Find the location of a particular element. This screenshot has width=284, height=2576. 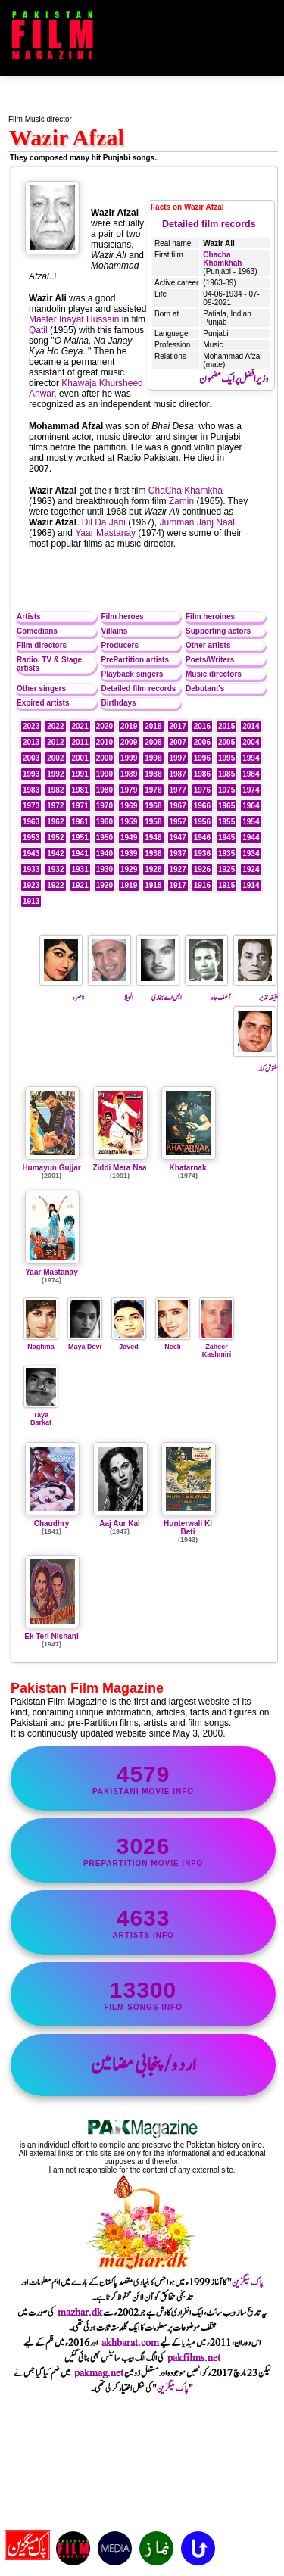

1975 is located at coordinates (226, 790).